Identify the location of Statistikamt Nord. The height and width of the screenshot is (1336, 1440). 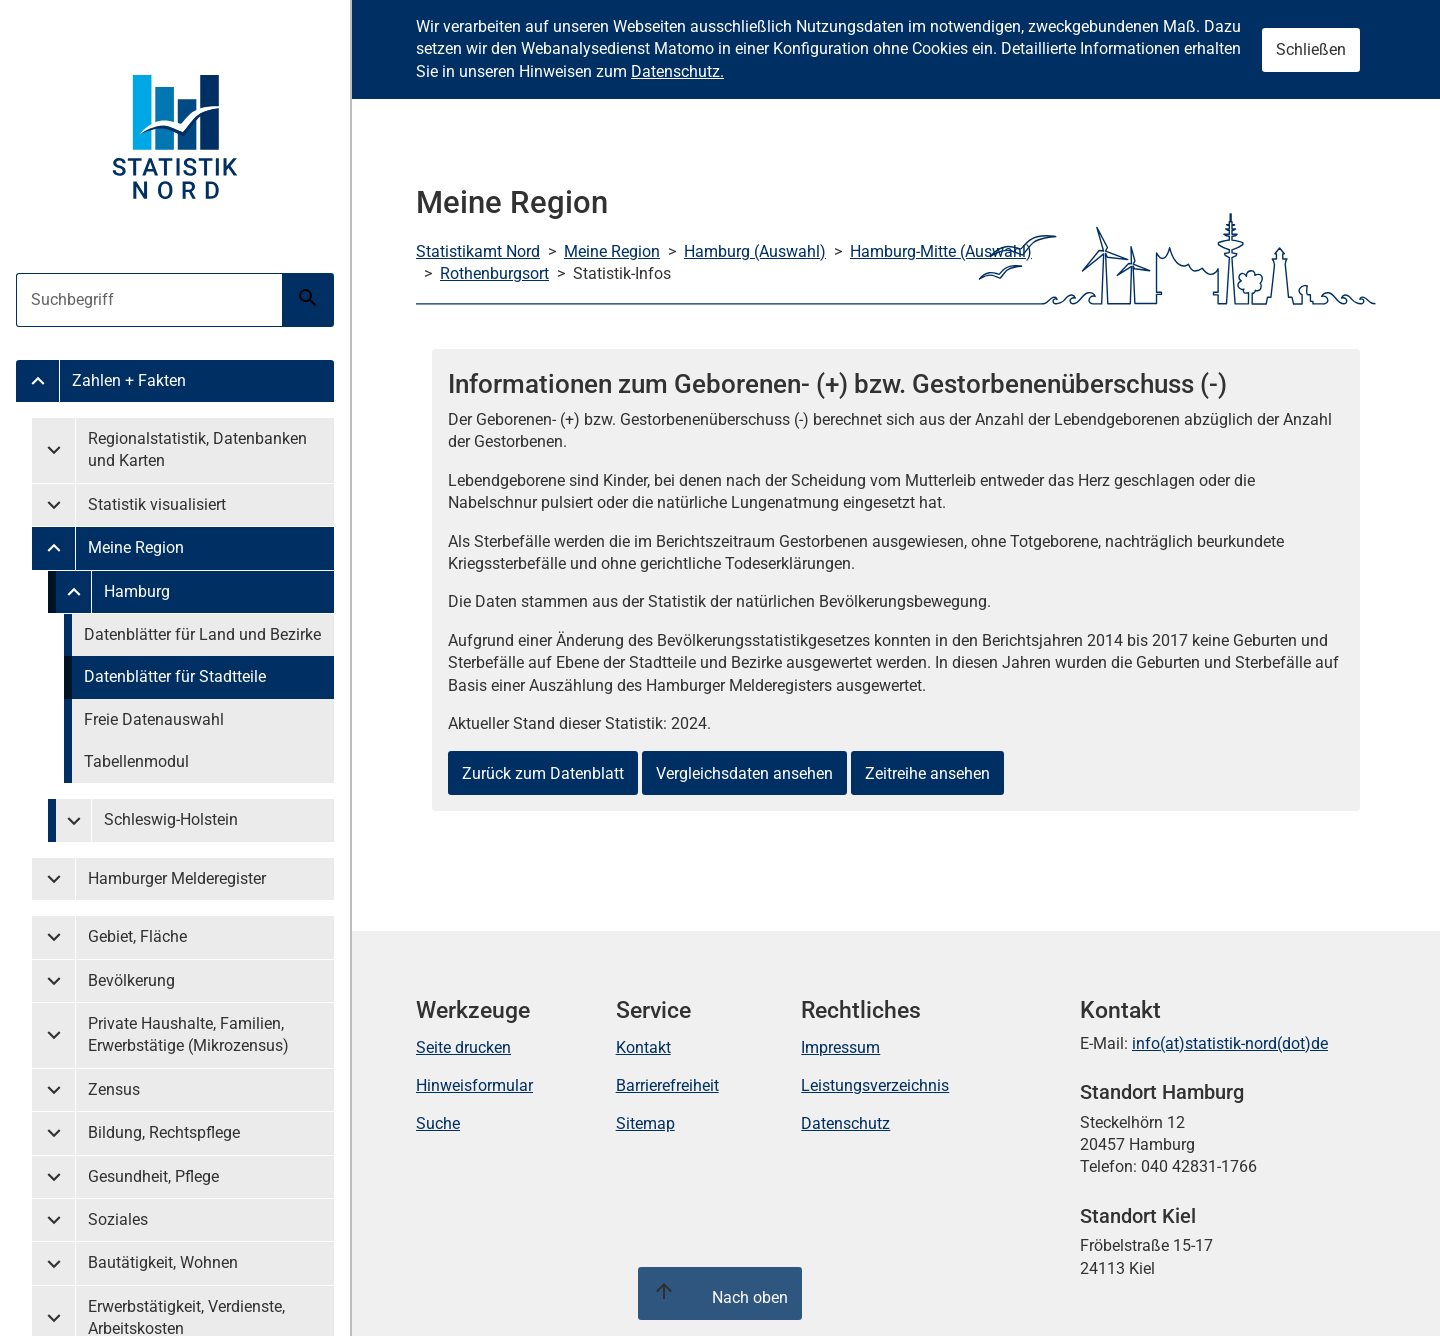
(478, 251).